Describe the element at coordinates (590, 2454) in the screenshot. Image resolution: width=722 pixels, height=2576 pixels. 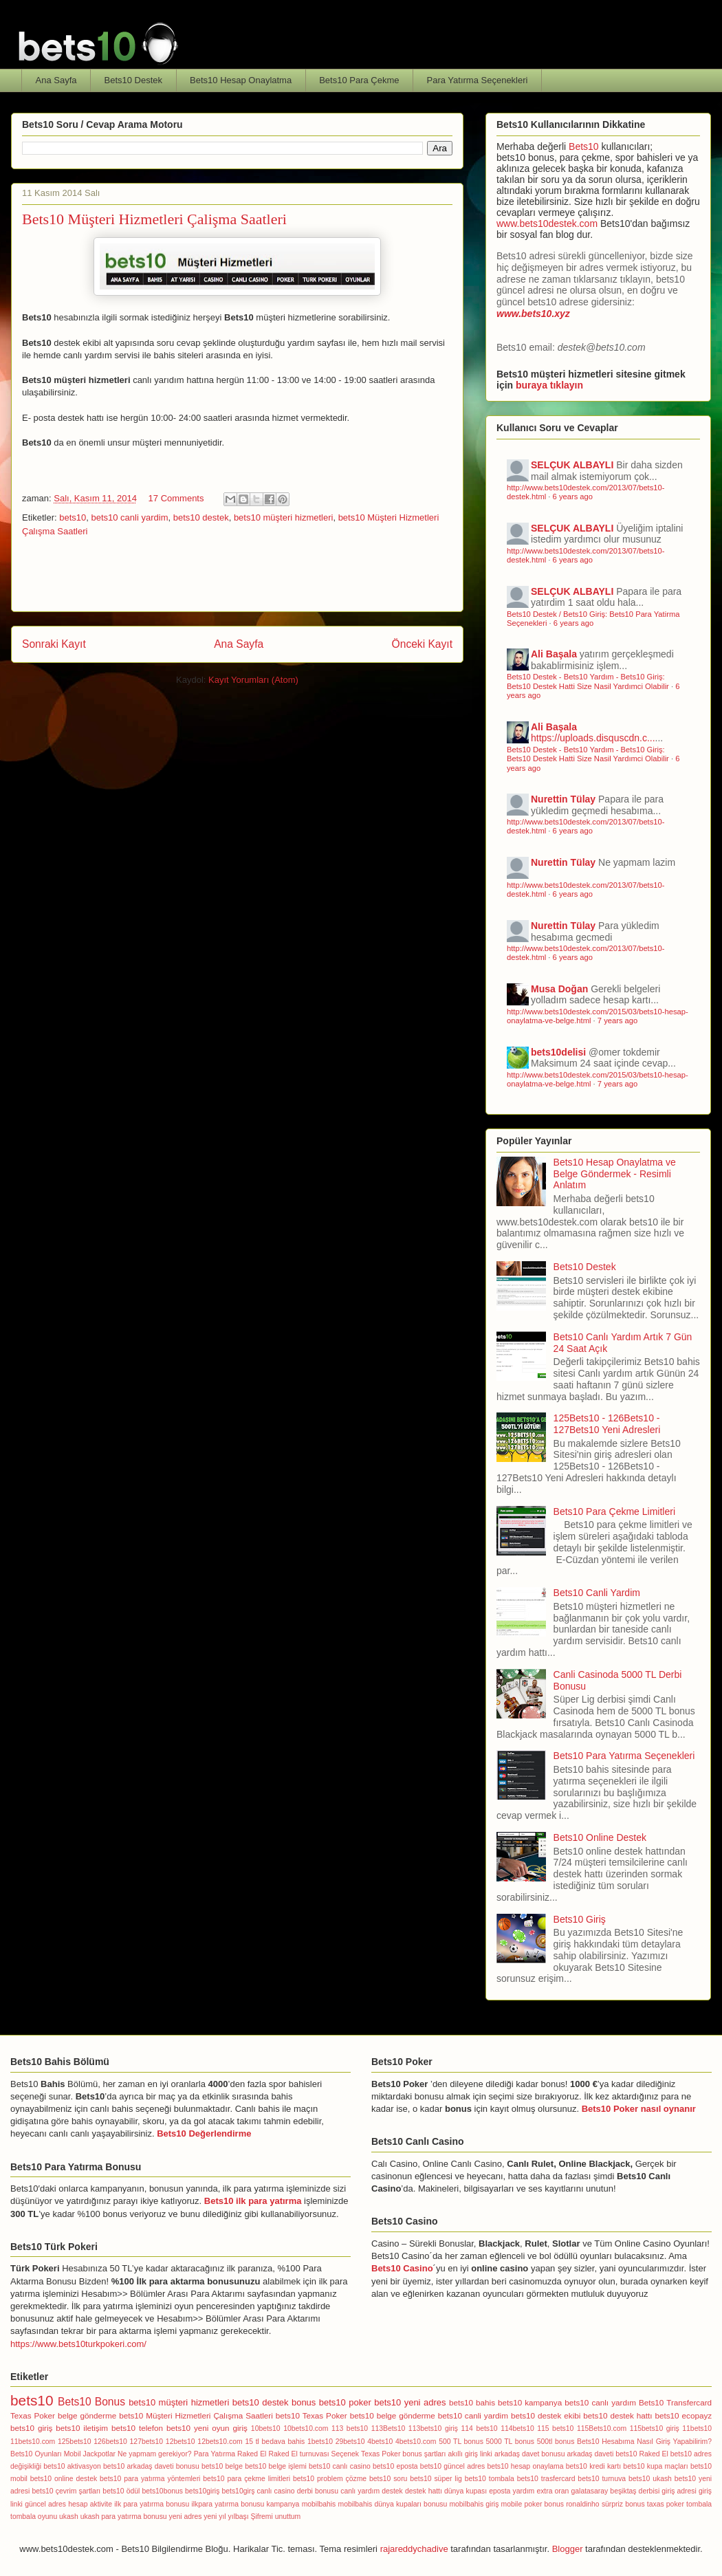
I see `arkadaş daveti` at that location.